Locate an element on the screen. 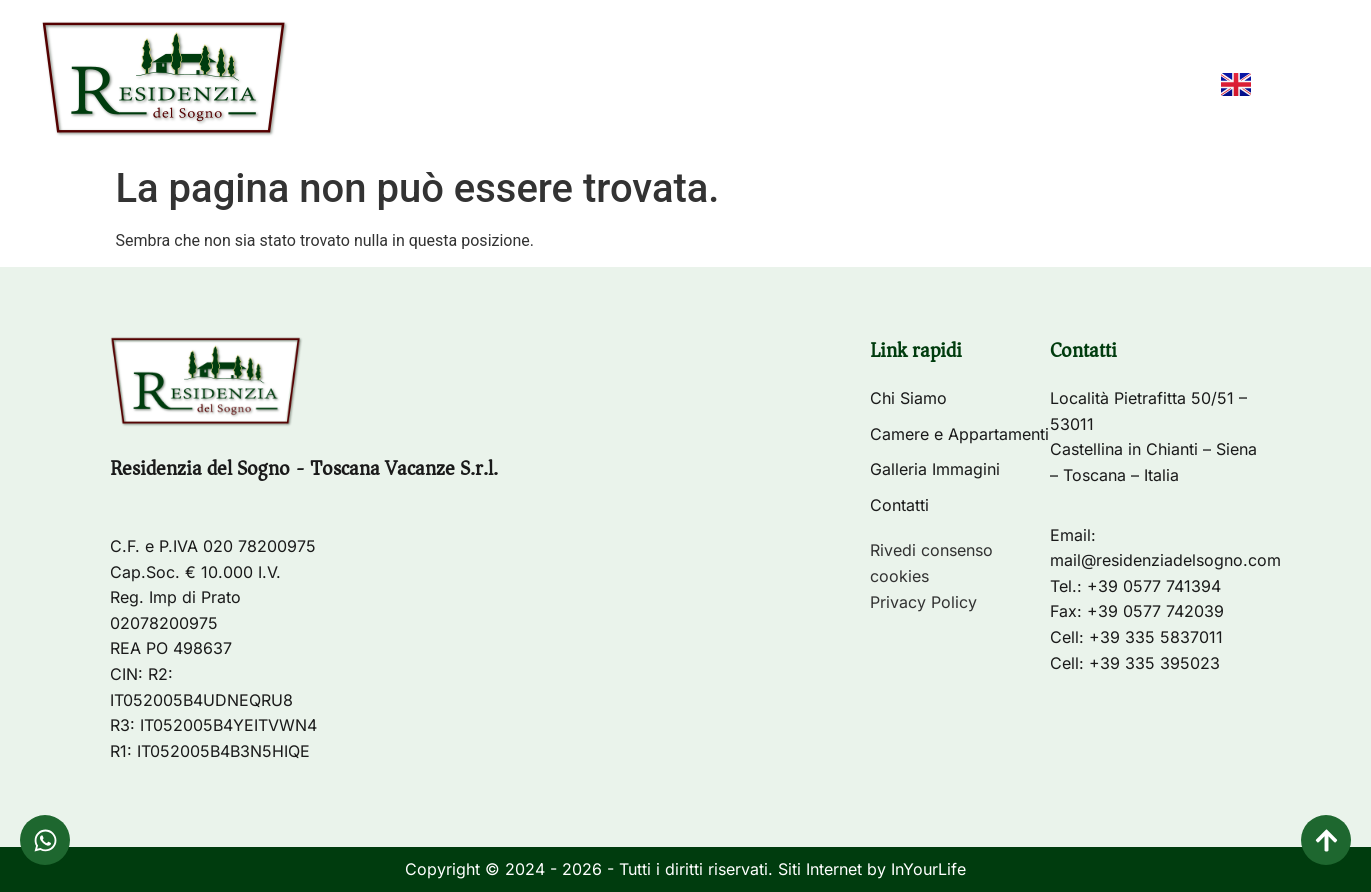 This screenshot has height=892, width=1371. Camere e Appartamenti is located at coordinates (788, 86).